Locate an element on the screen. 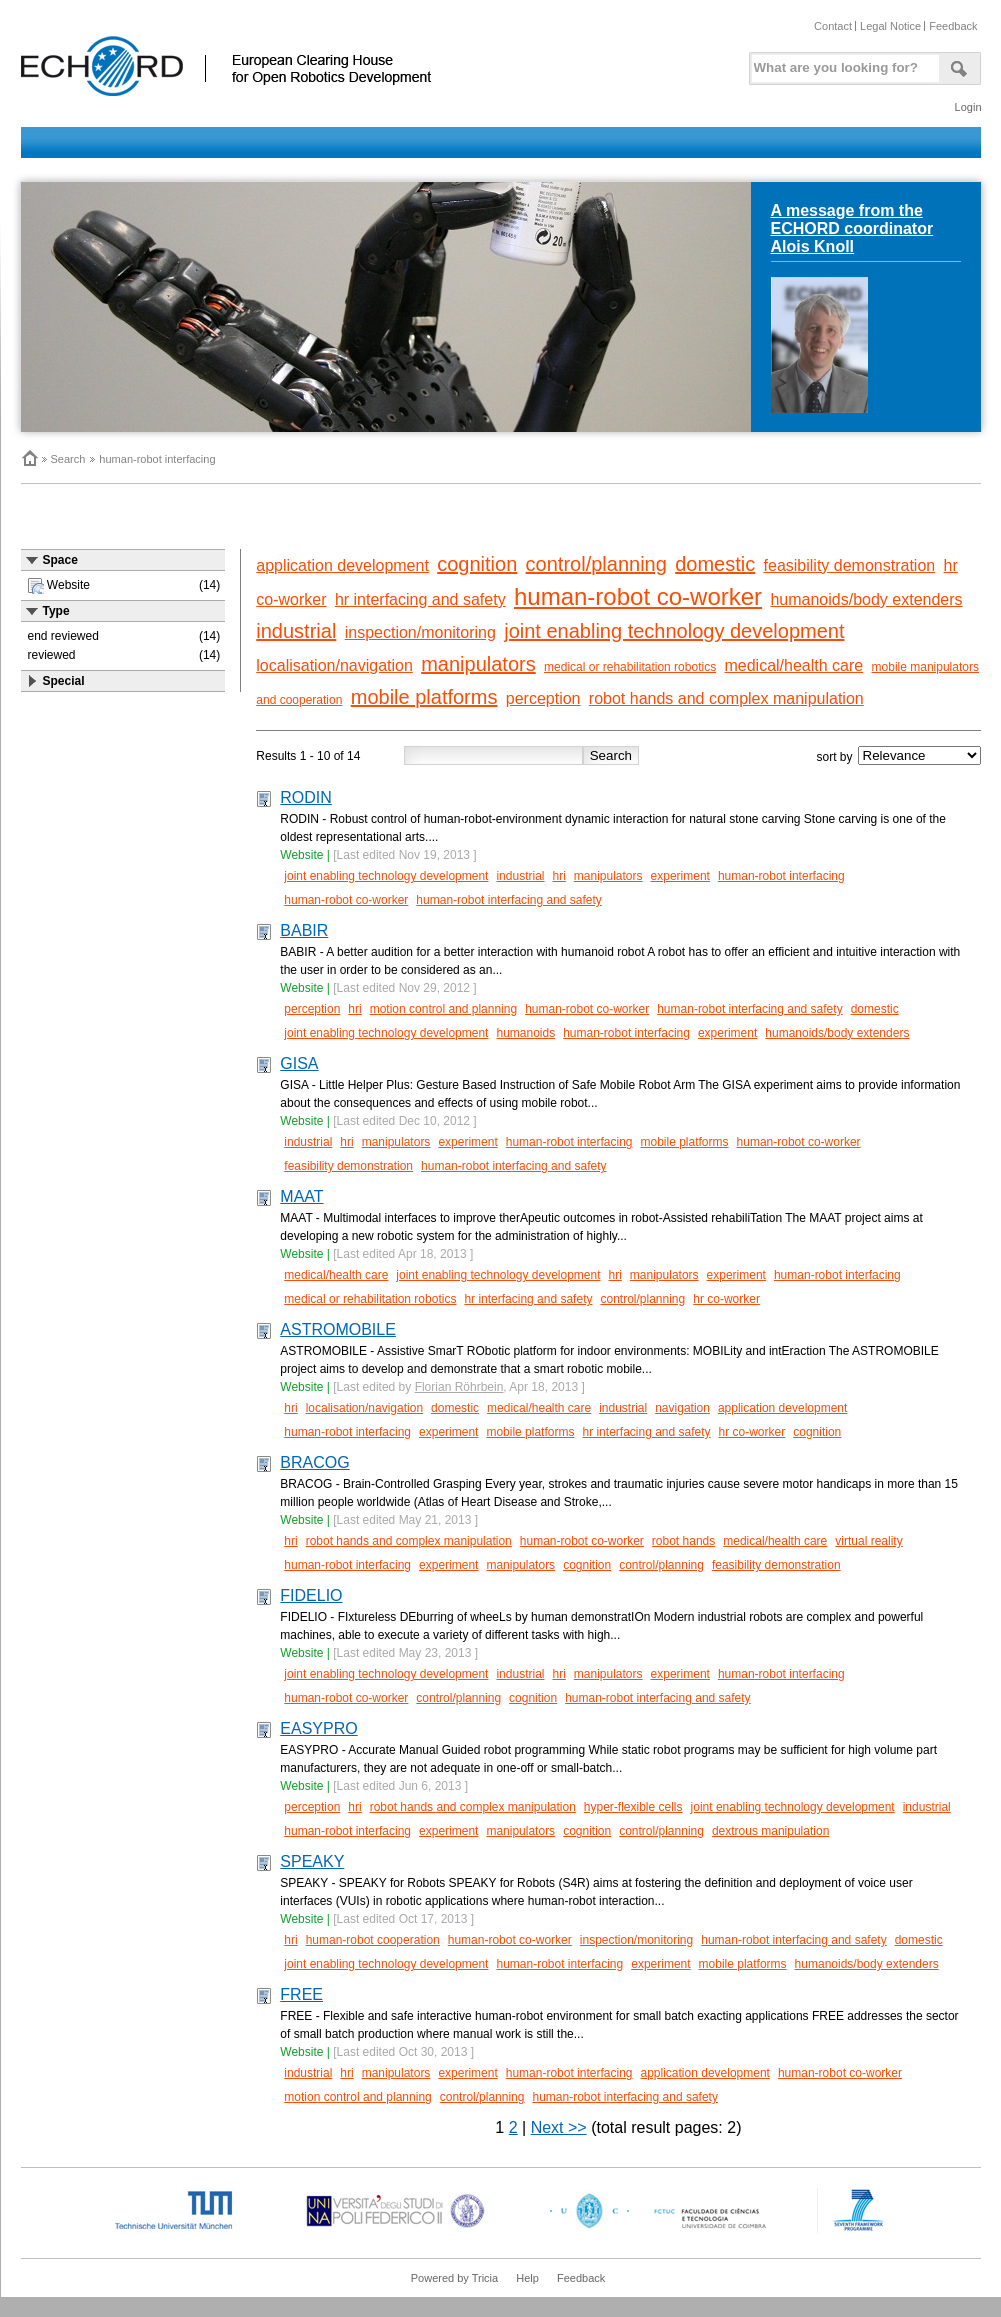  domestic is located at coordinates (715, 564).